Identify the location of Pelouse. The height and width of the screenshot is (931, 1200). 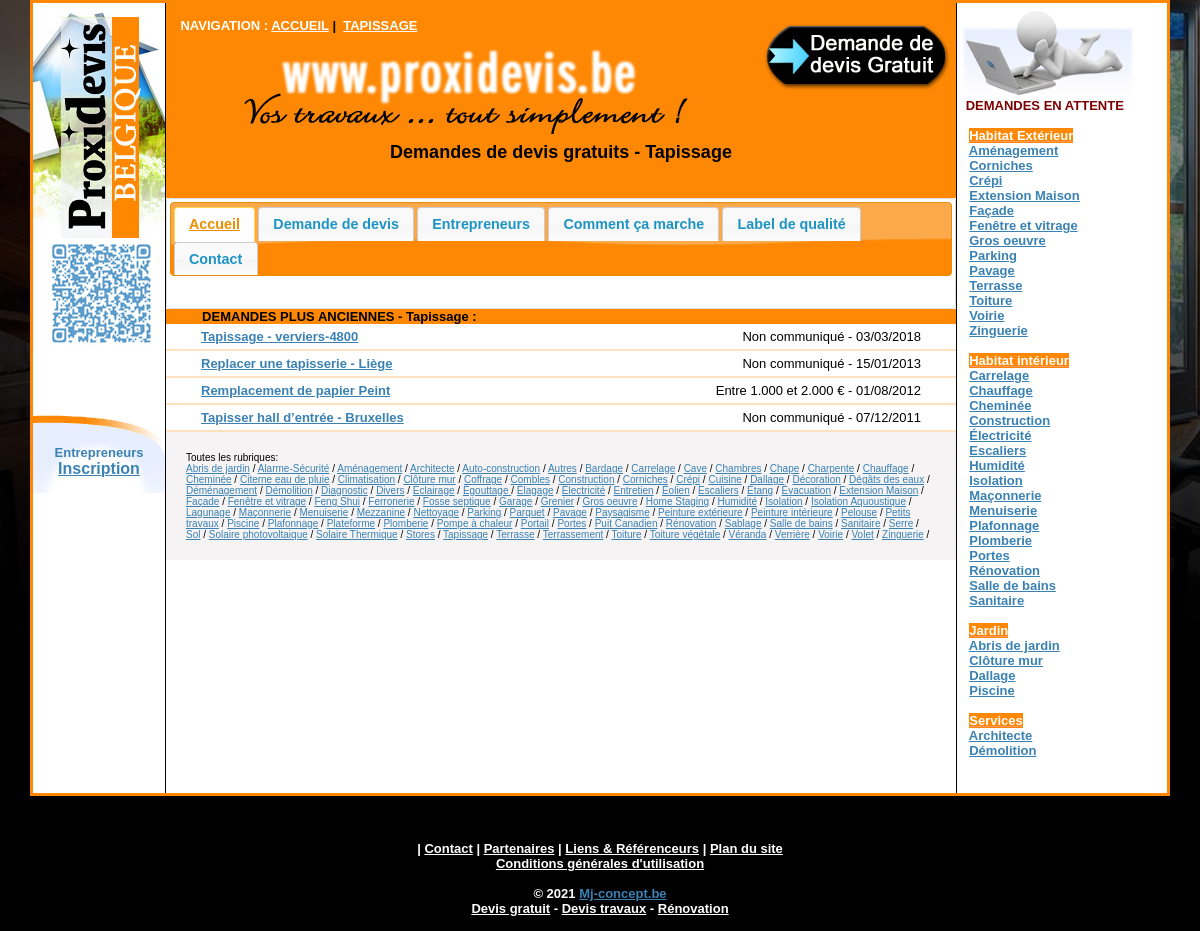
(859, 512).